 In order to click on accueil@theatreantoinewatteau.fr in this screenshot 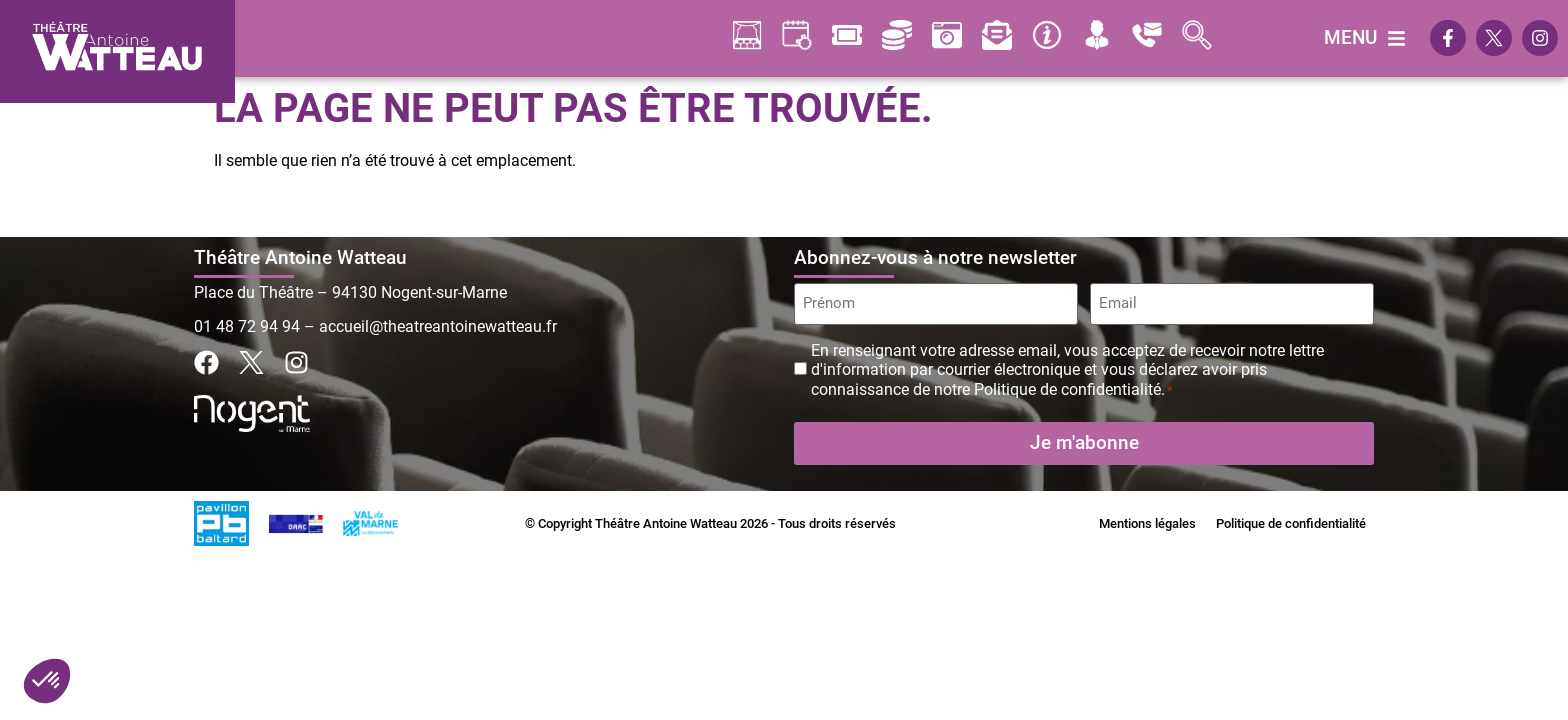, I will do `click(438, 326)`.